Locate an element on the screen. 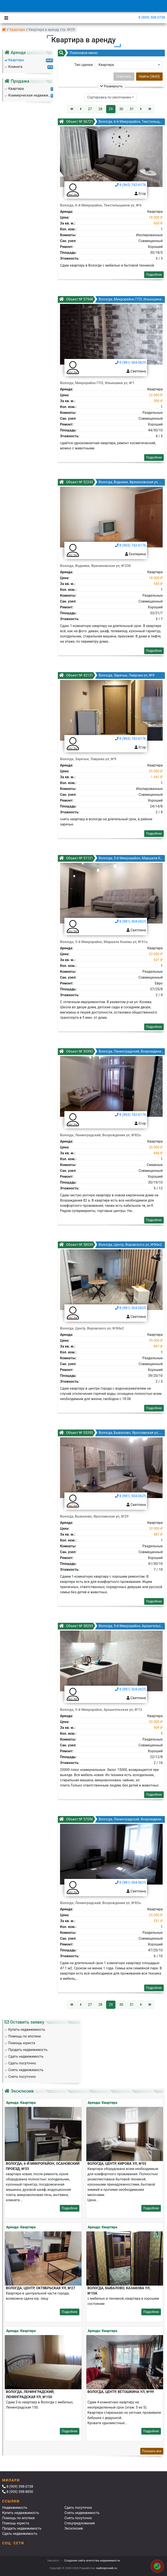  Эксклюзив is located at coordinates (73, 2528).